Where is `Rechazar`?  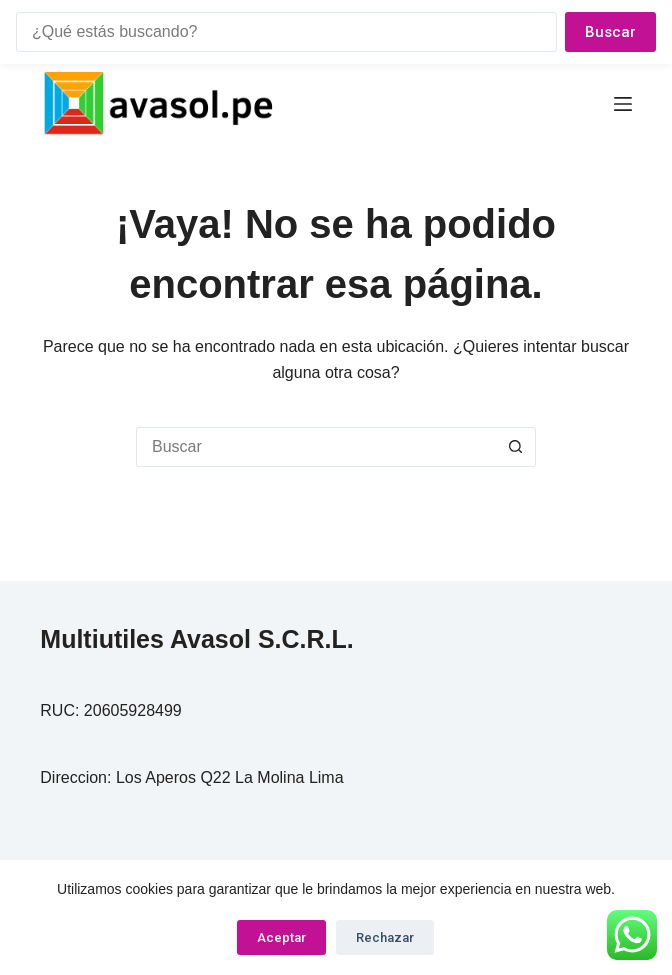
Rechazar is located at coordinates (385, 937).